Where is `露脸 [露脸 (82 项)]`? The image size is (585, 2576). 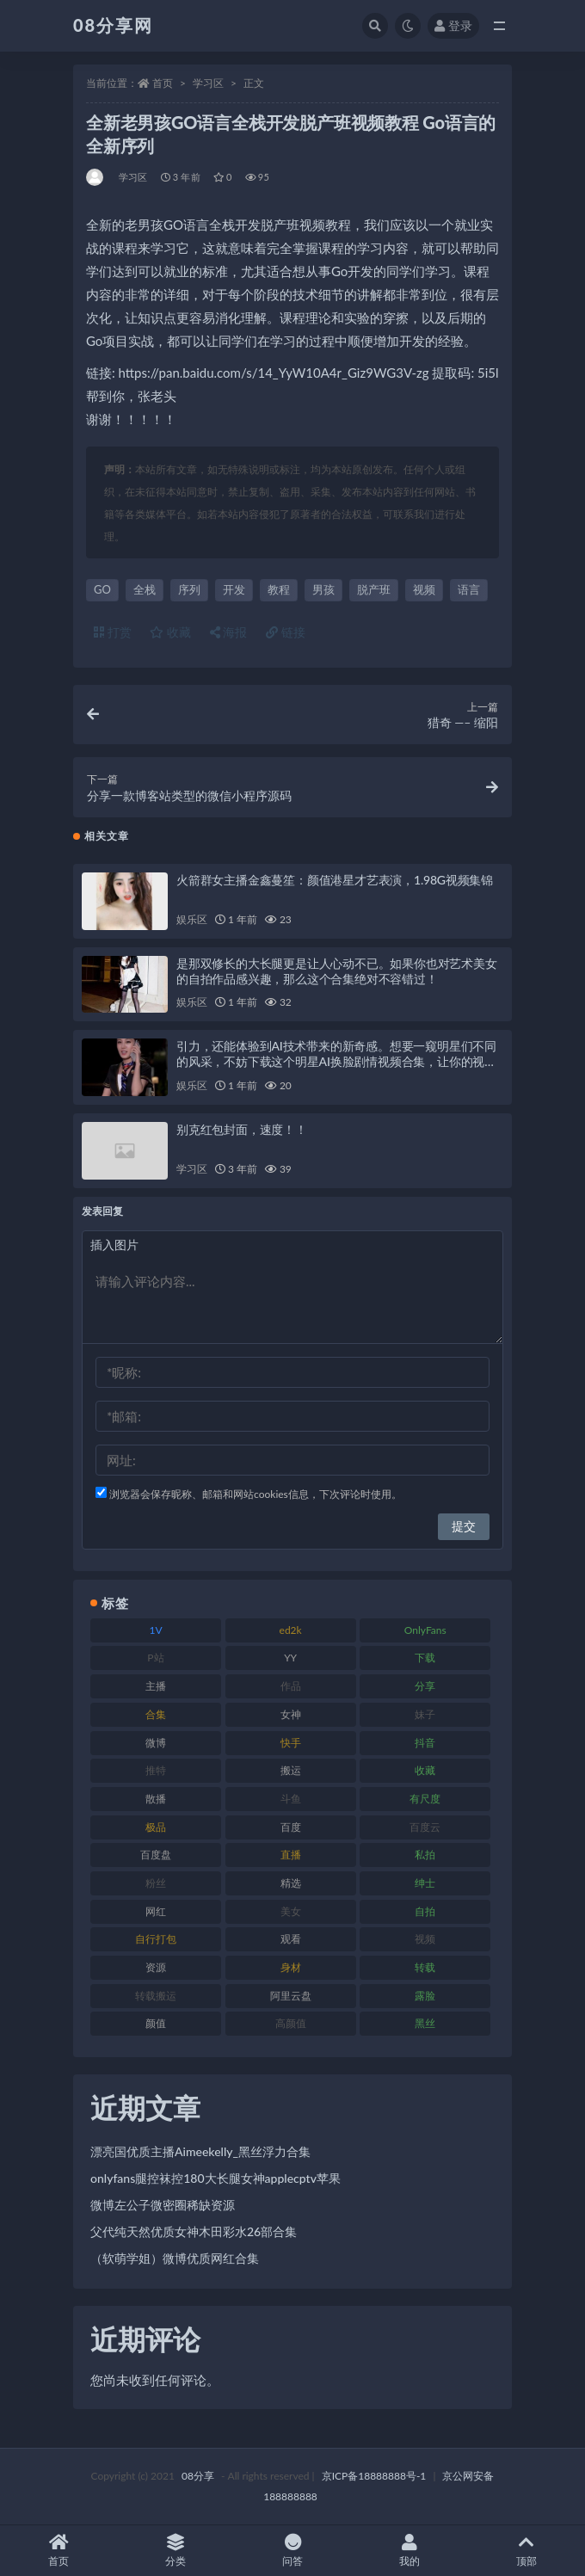
露脸 [露脸 (82 项)] is located at coordinates (425, 1995).